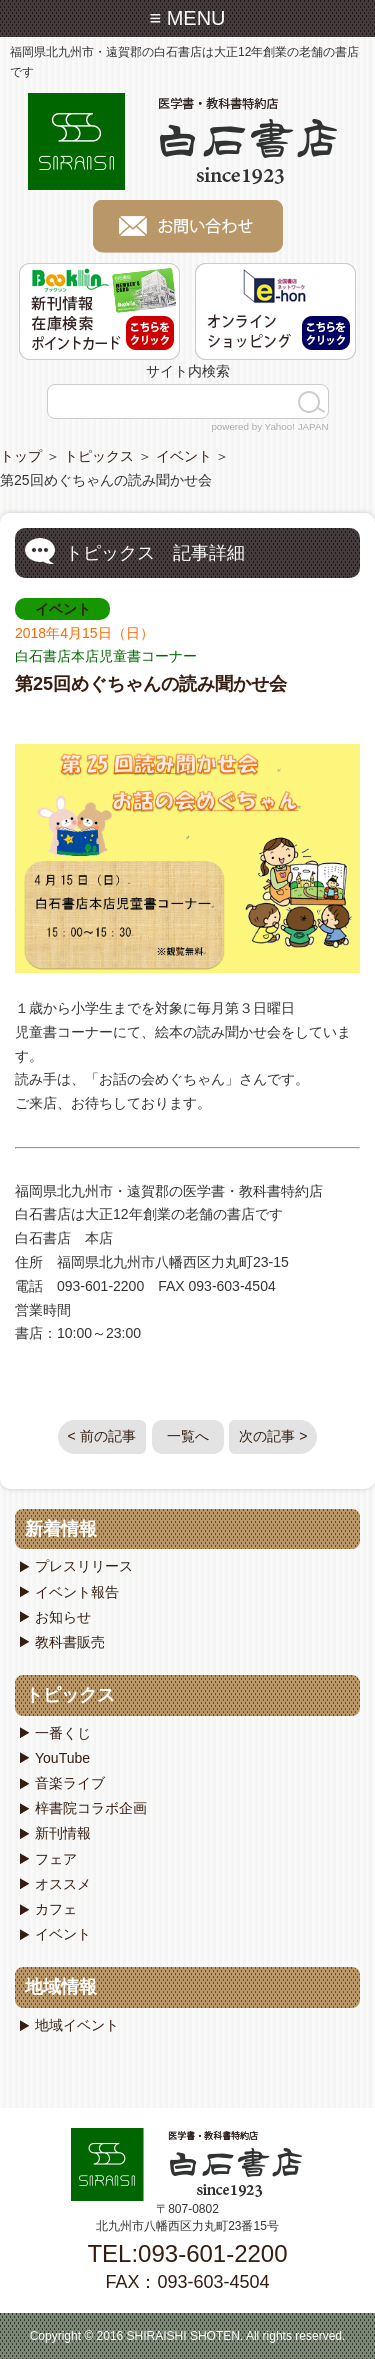 The image size is (375, 2359). I want to click on 地域イベント, so click(77, 2025).